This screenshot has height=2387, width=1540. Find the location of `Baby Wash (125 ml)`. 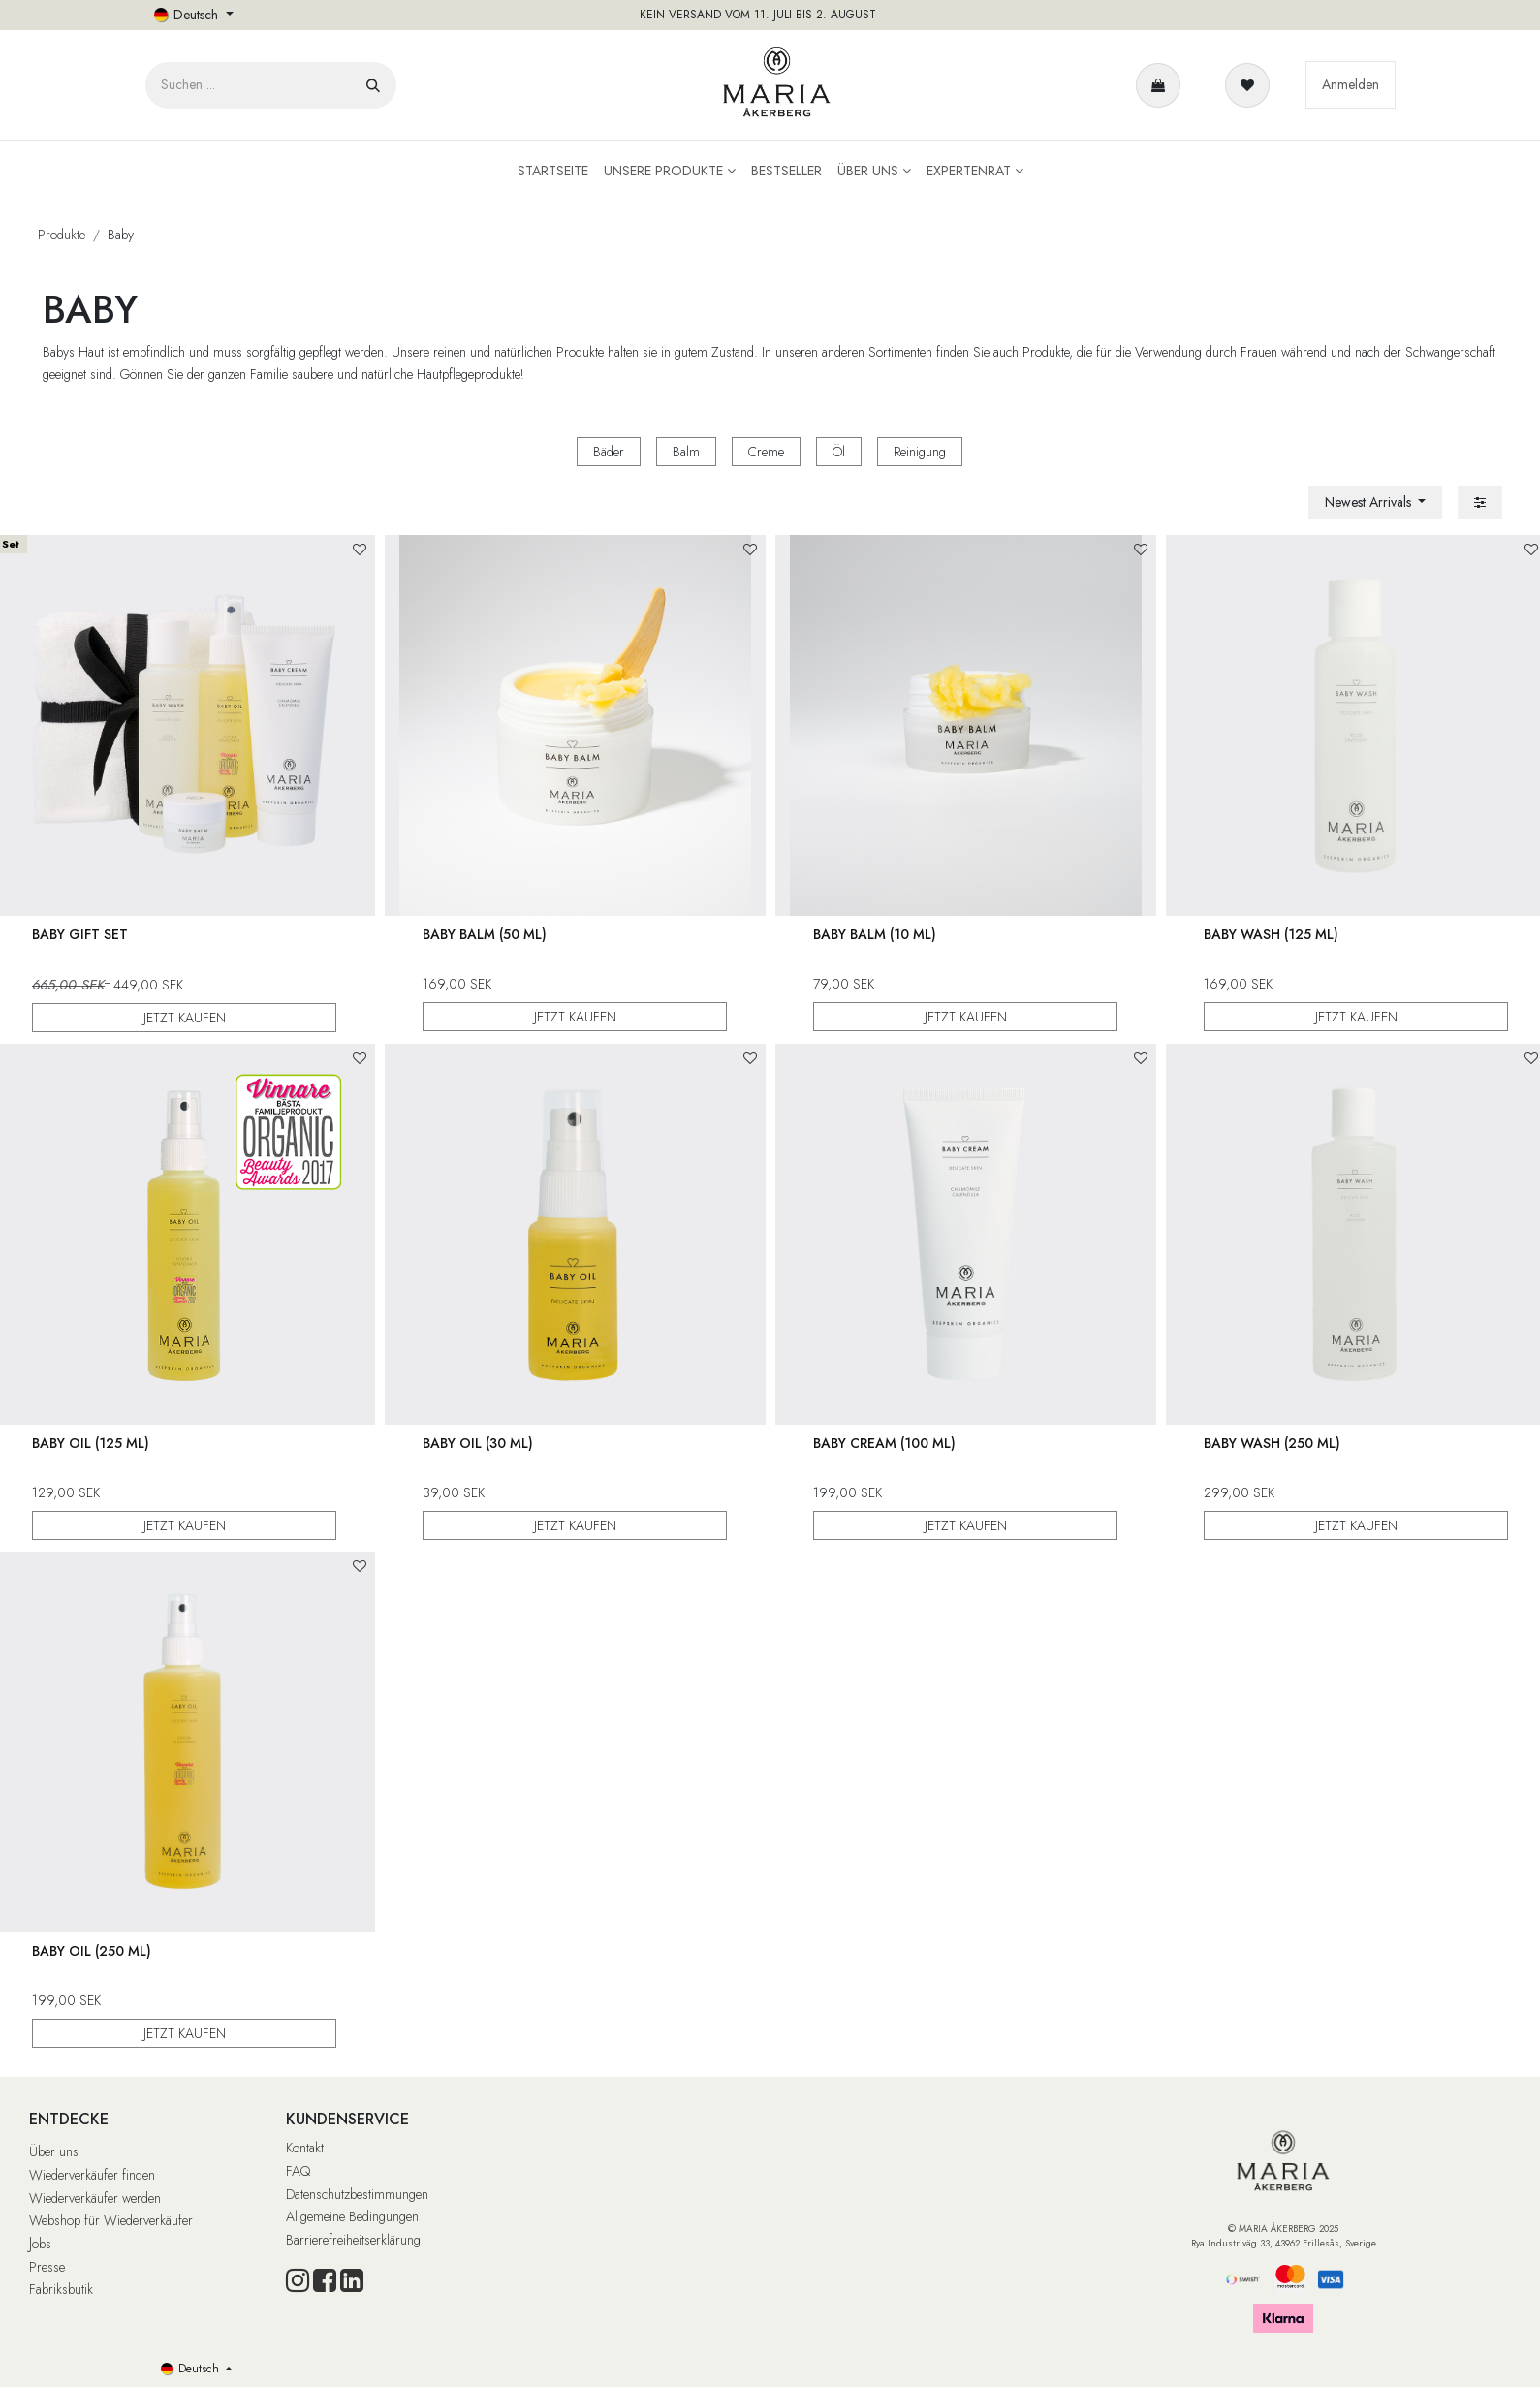

Baby Wash (125 ml) is located at coordinates (1271, 934).